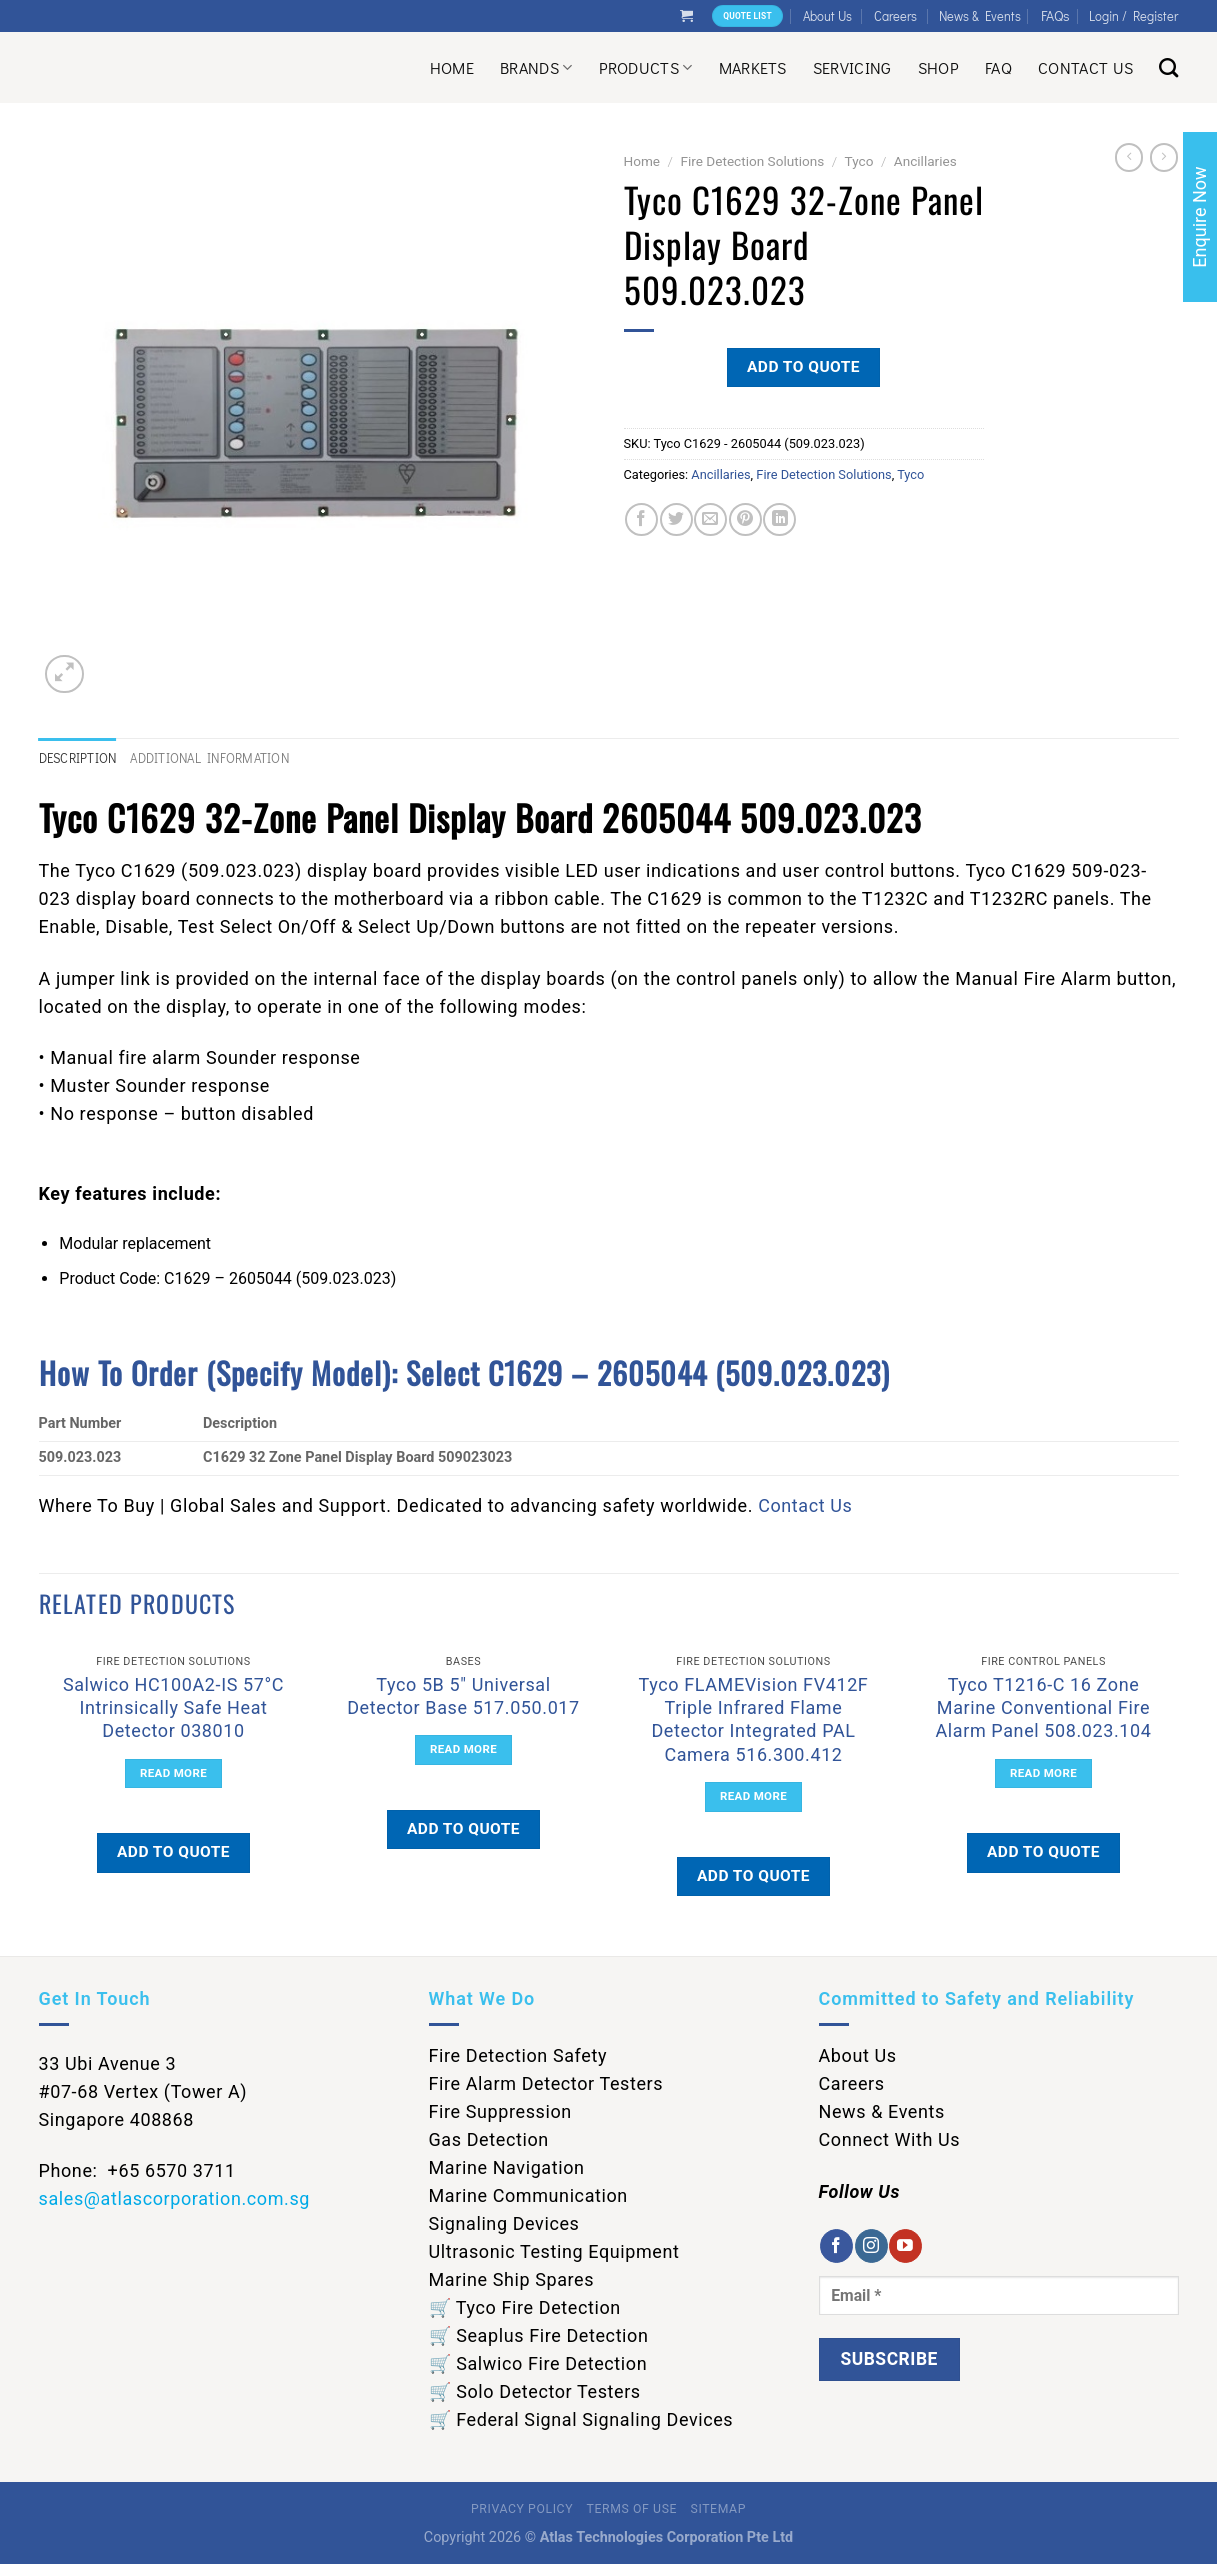 This screenshot has height=2564, width=1217. What do you see at coordinates (463, 1749) in the screenshot?
I see `Read more [Read more about “Tyco 5B 5" Universal Detector Base 517.050.017”]` at bounding box center [463, 1749].